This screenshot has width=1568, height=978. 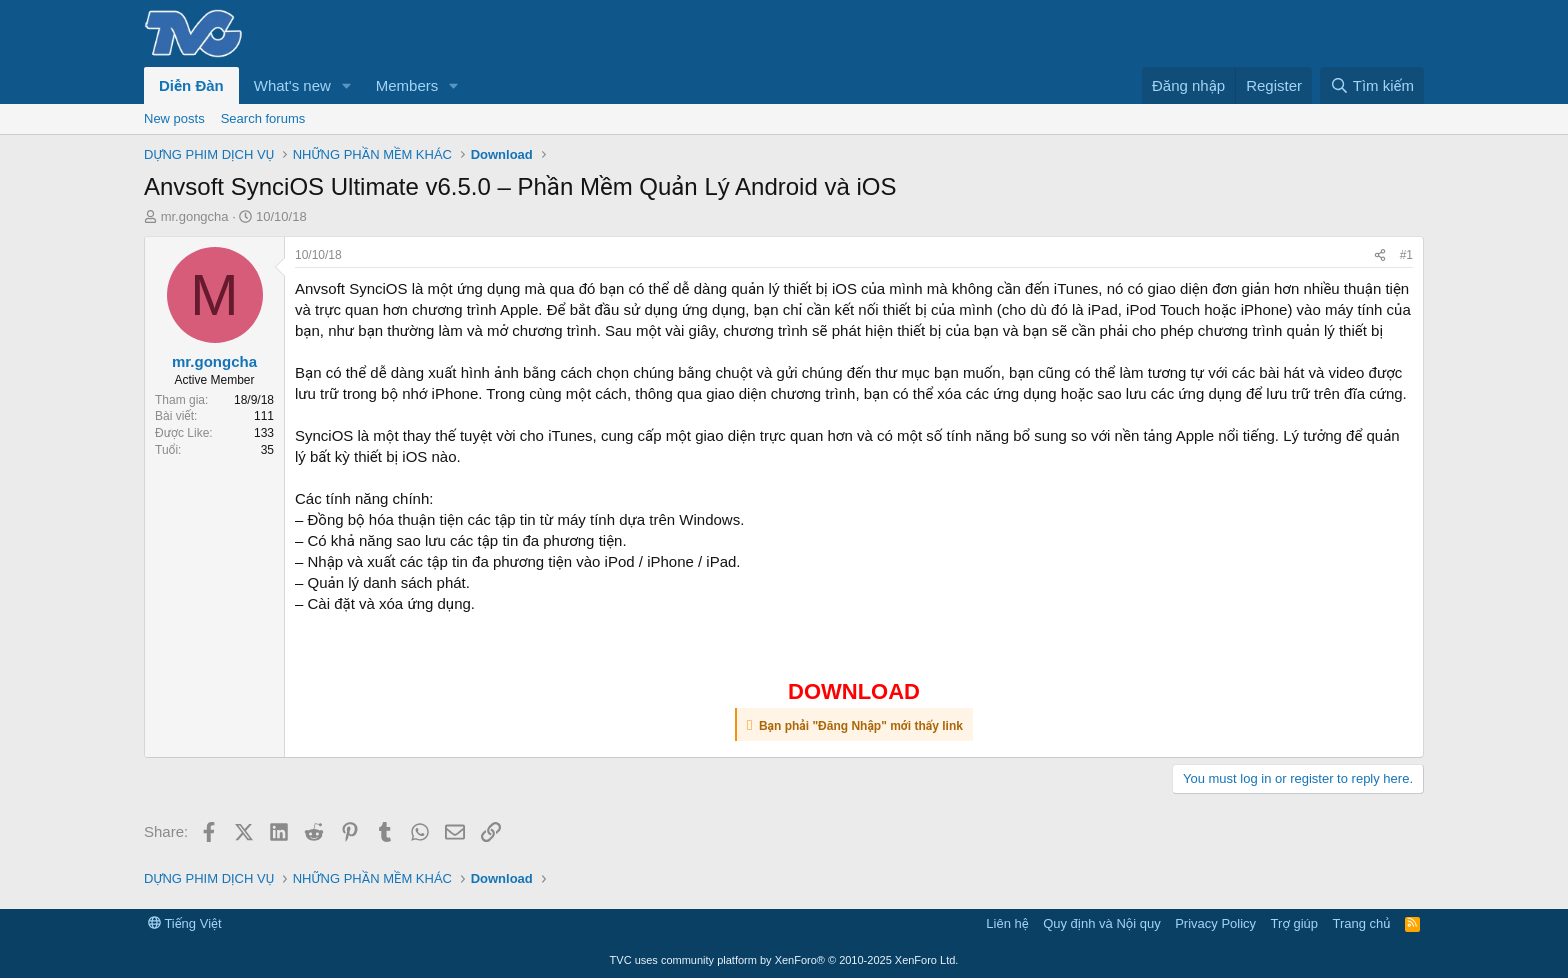 I want to click on What's new, so click(x=292, y=85).